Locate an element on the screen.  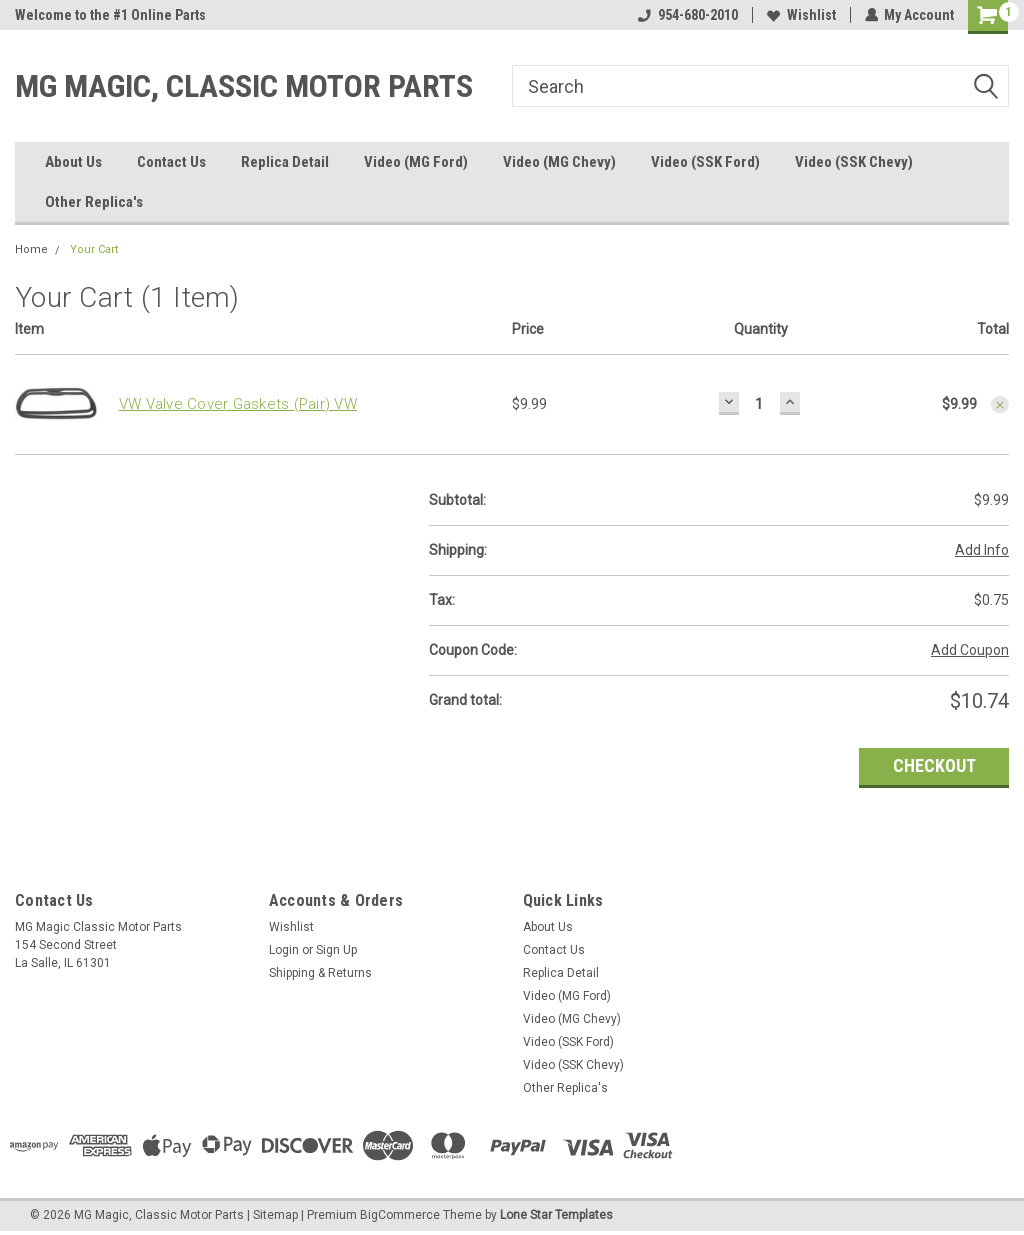
About Us is located at coordinates (73, 162).